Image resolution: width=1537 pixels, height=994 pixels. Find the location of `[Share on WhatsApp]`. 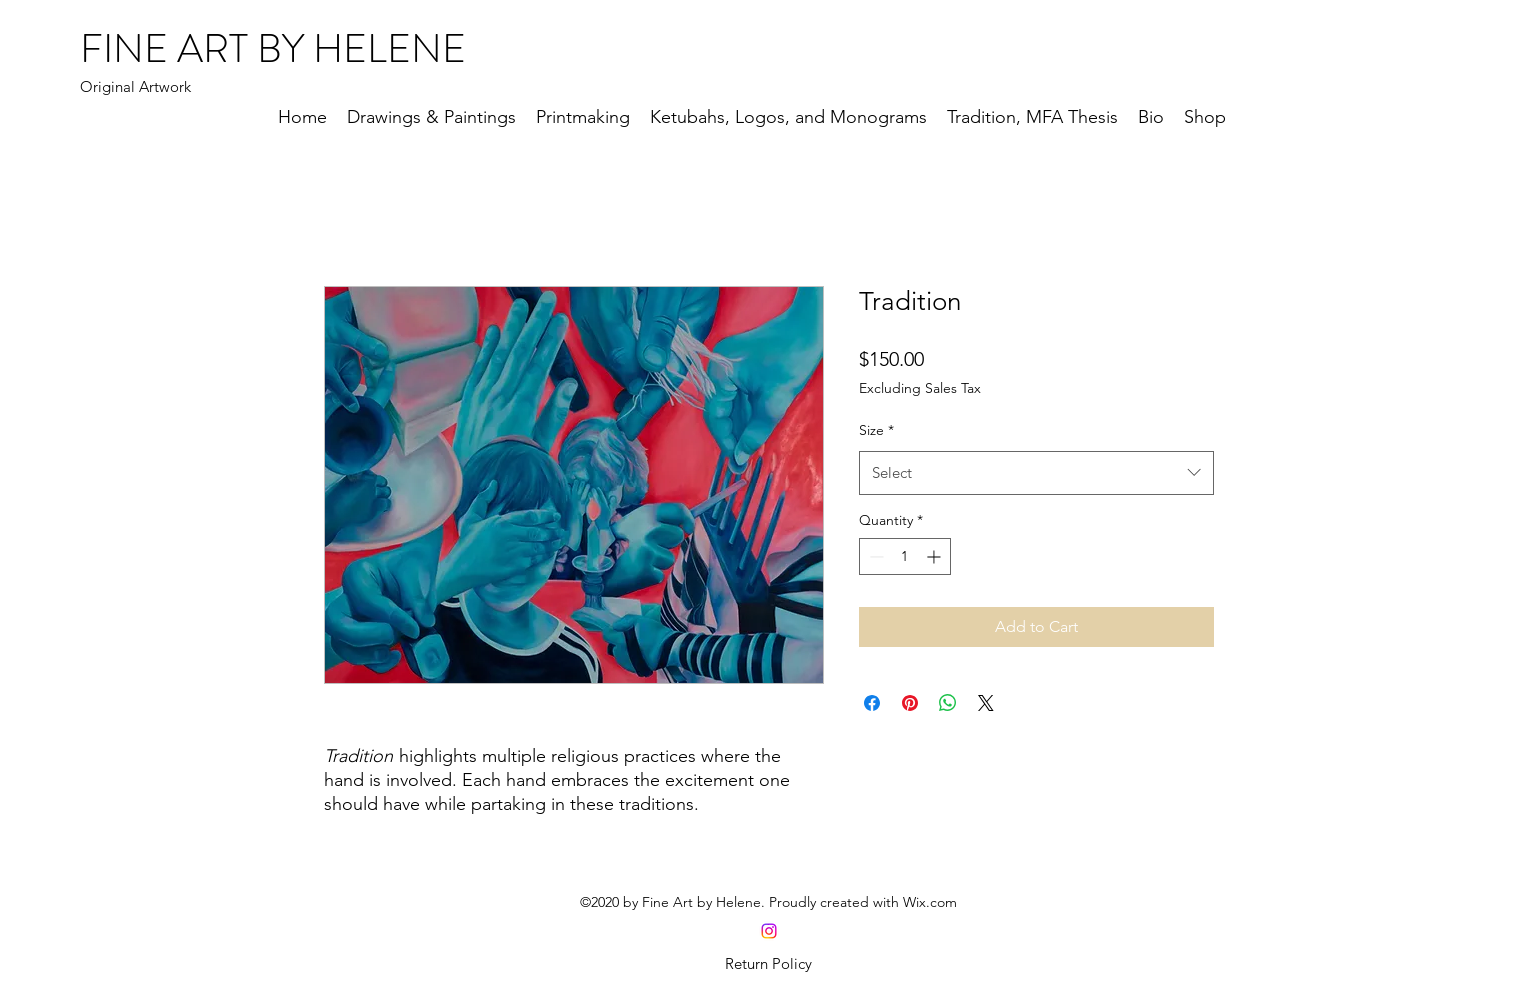

[Share on WhatsApp] is located at coordinates (948, 703).